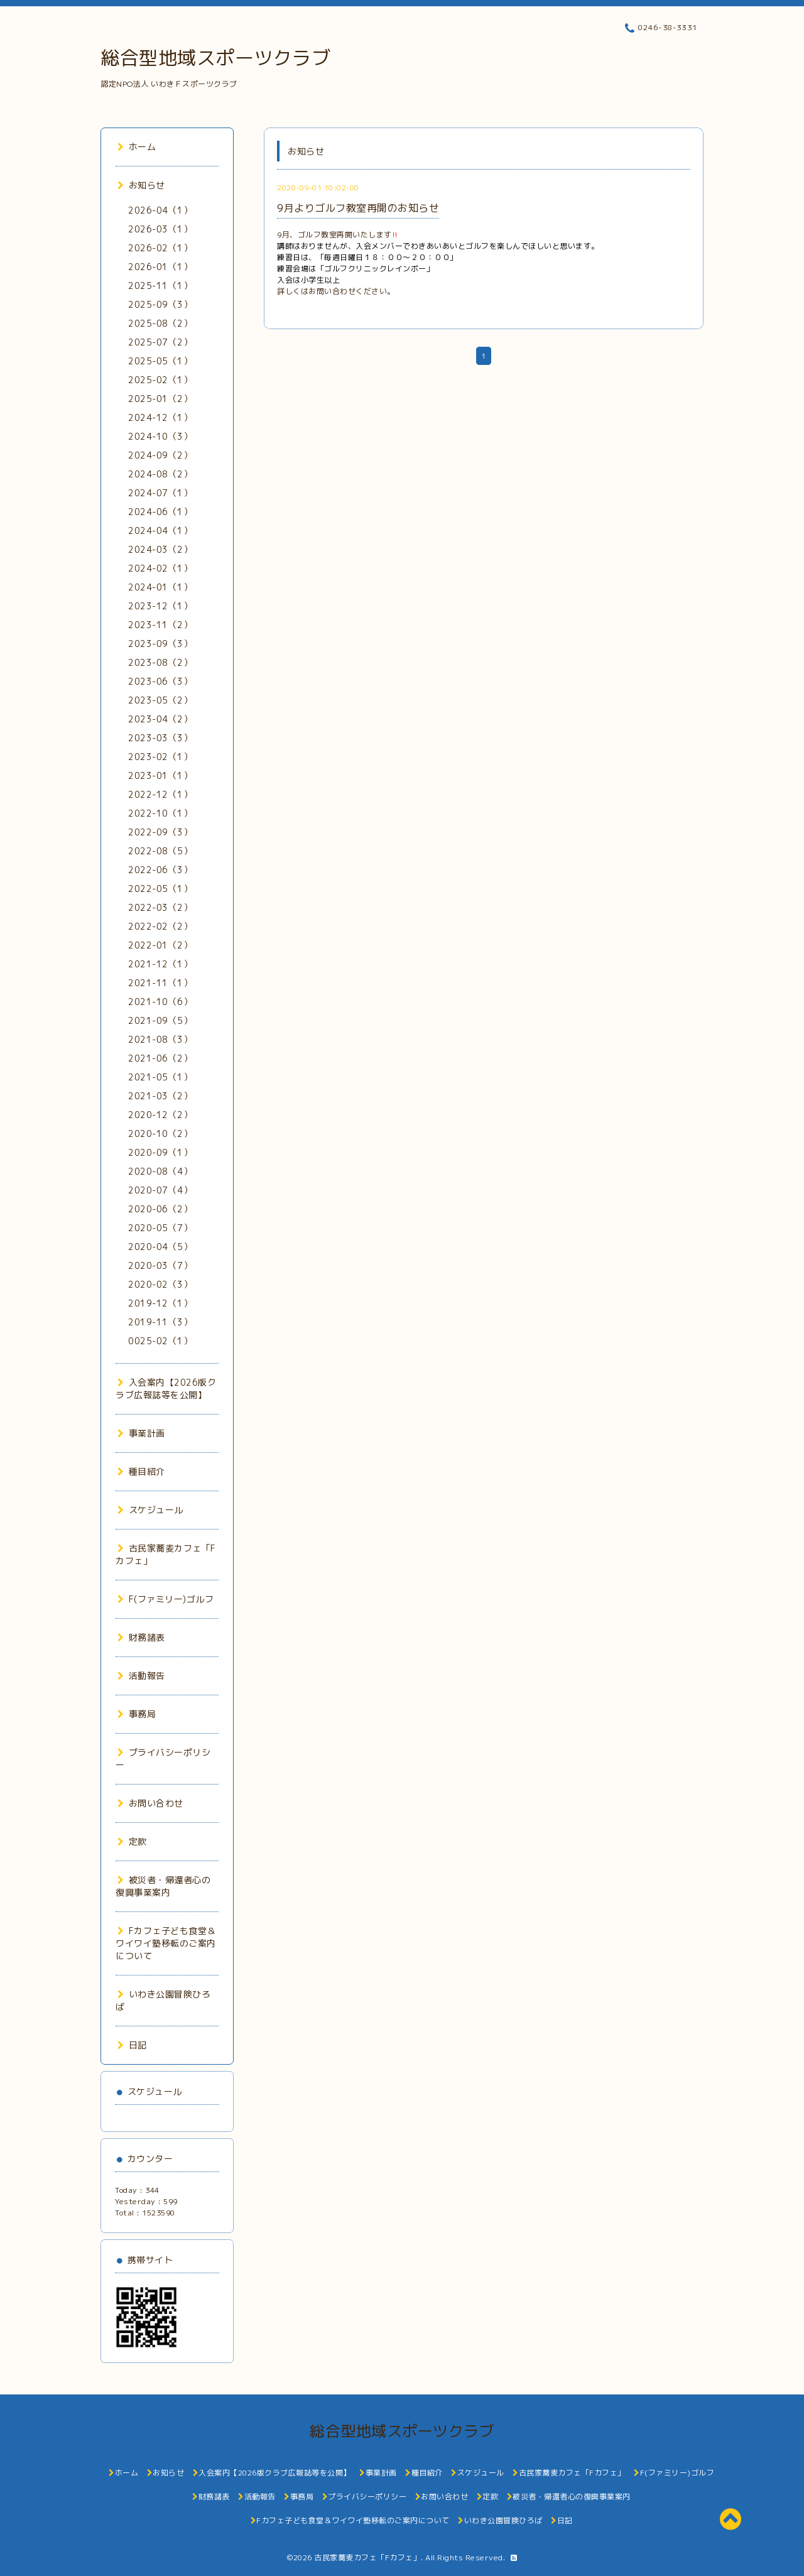 The width and height of the screenshot is (804, 2576). What do you see at coordinates (160, 530) in the screenshot?
I see `2024-04（1）` at bounding box center [160, 530].